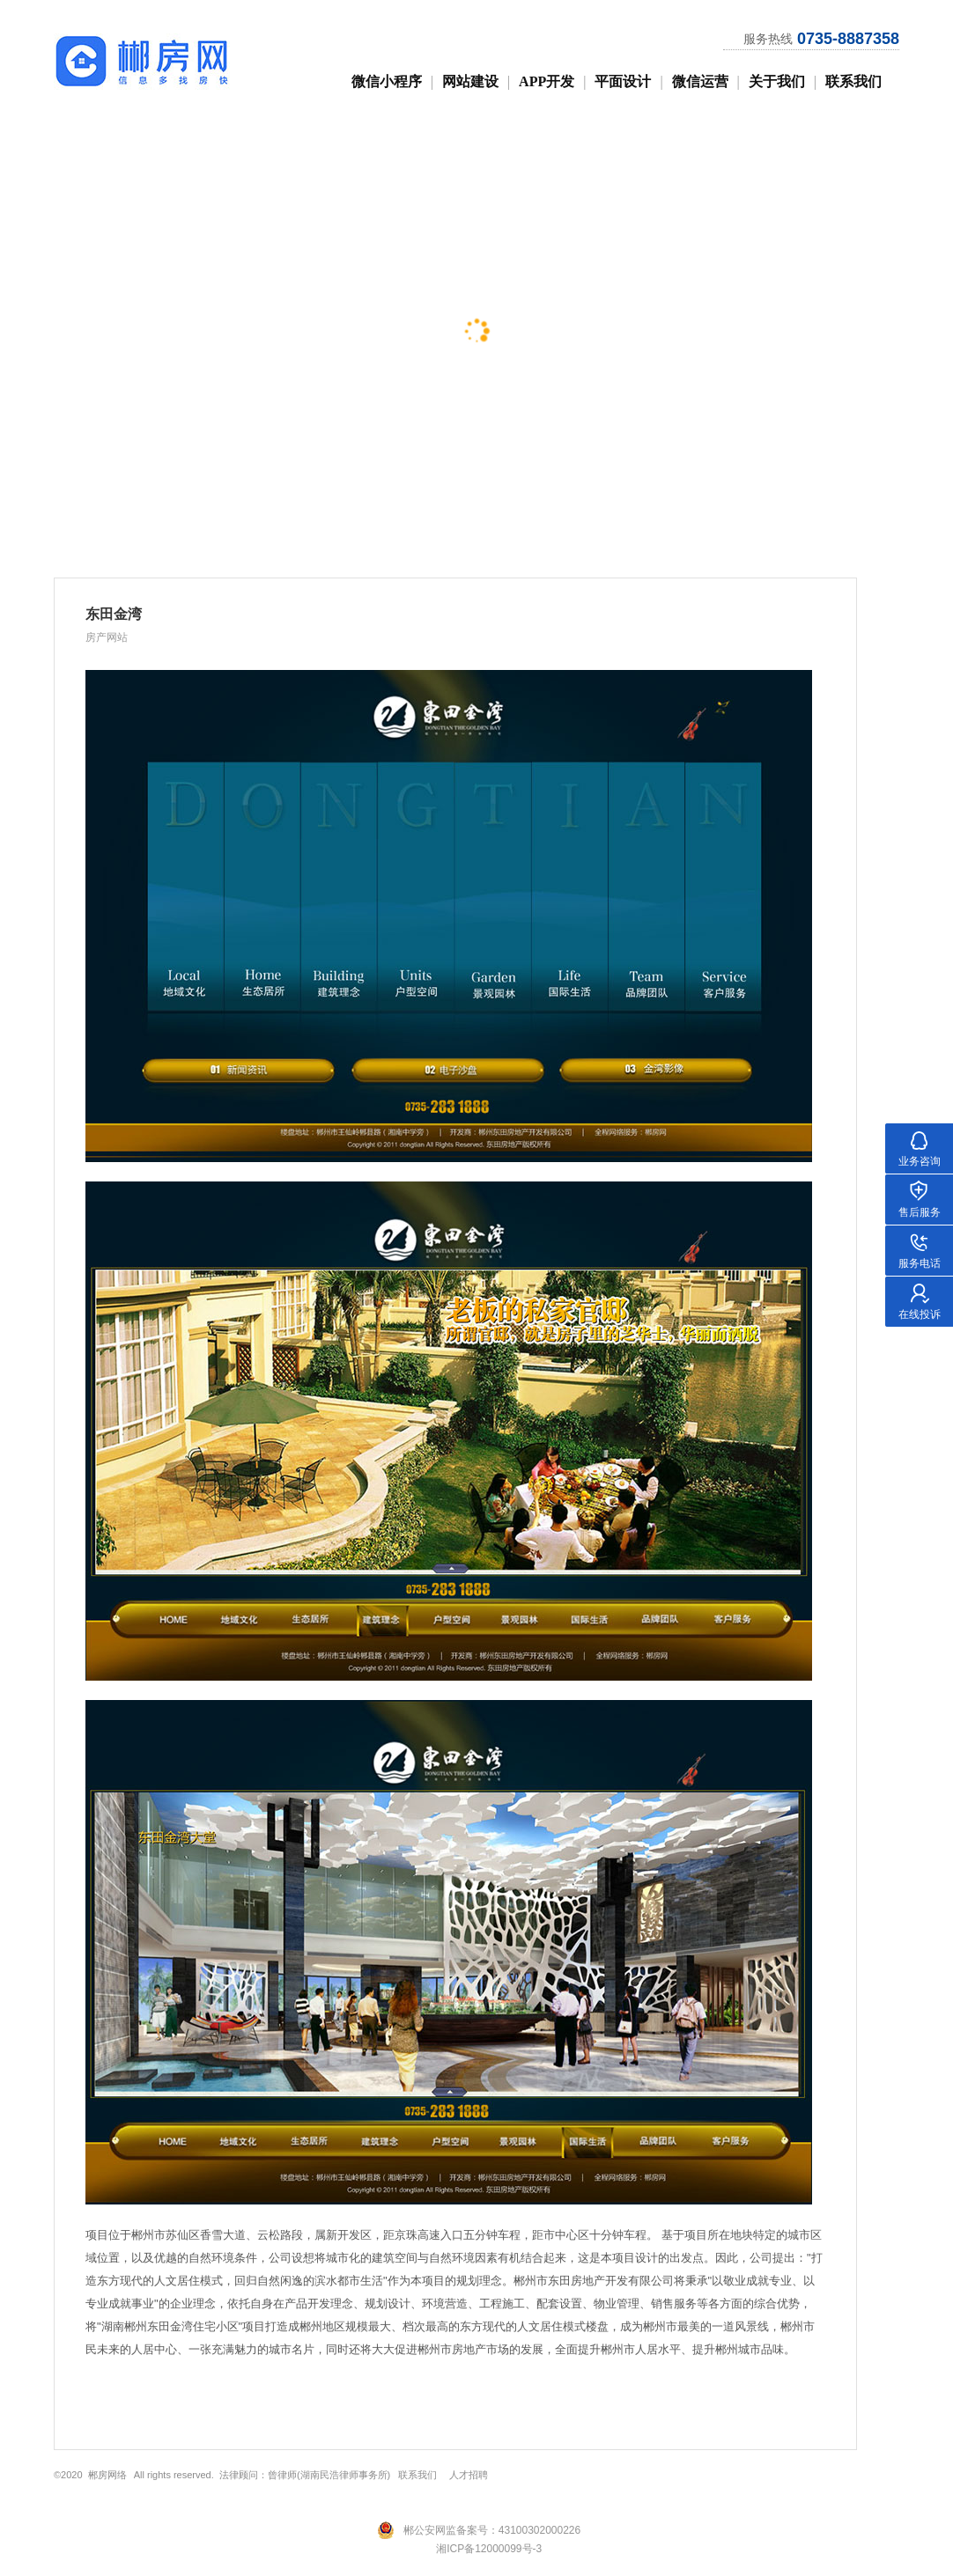 The width and height of the screenshot is (953, 2576). I want to click on 平面设计, so click(623, 81).